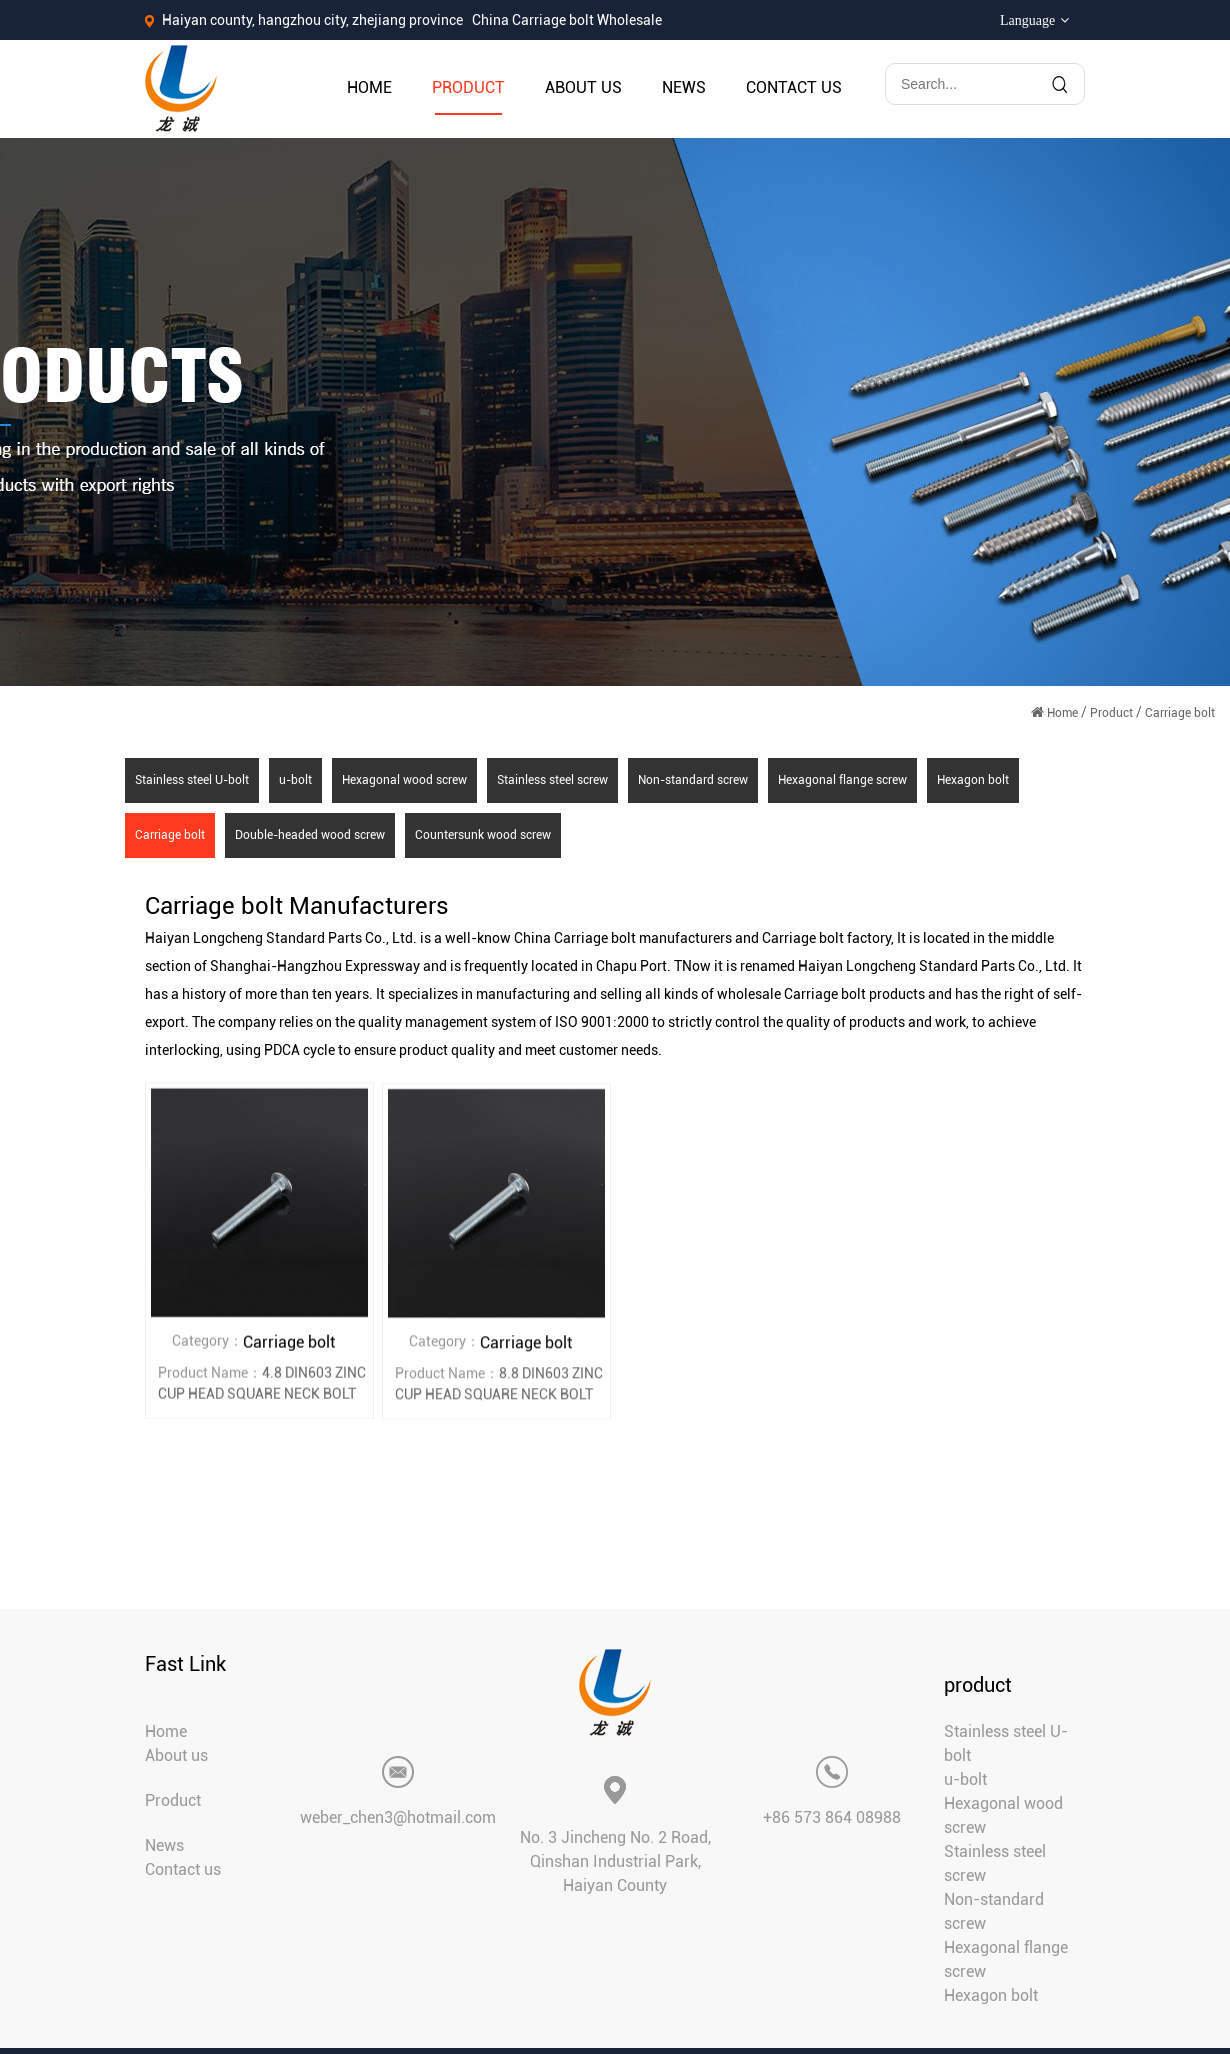 The height and width of the screenshot is (2054, 1230). Describe the element at coordinates (583, 87) in the screenshot. I see `About us` at that location.